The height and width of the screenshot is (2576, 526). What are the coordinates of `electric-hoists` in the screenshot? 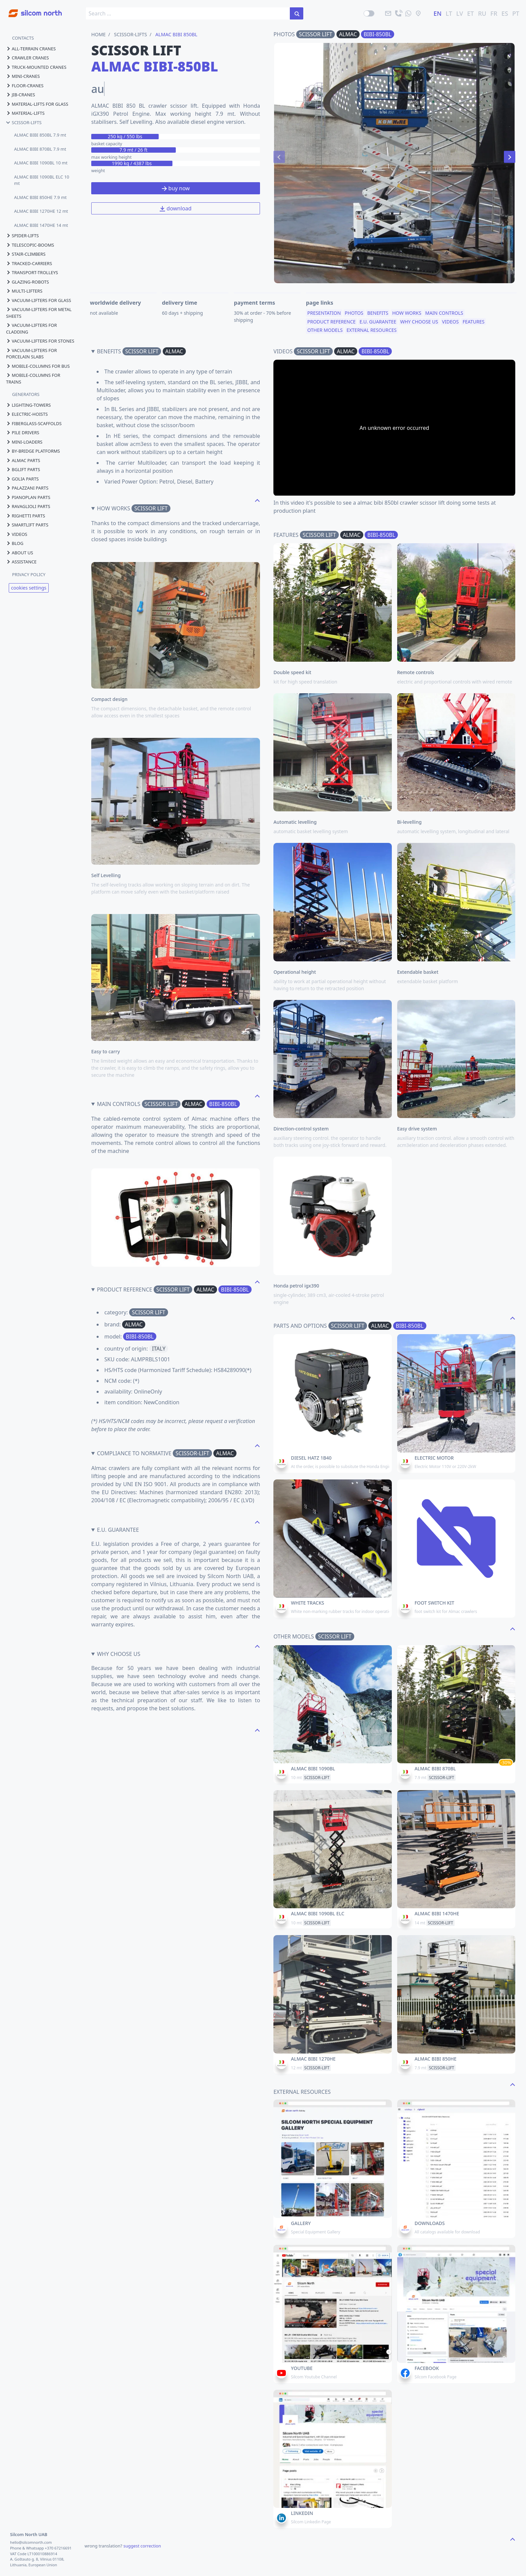 It's located at (27, 414).